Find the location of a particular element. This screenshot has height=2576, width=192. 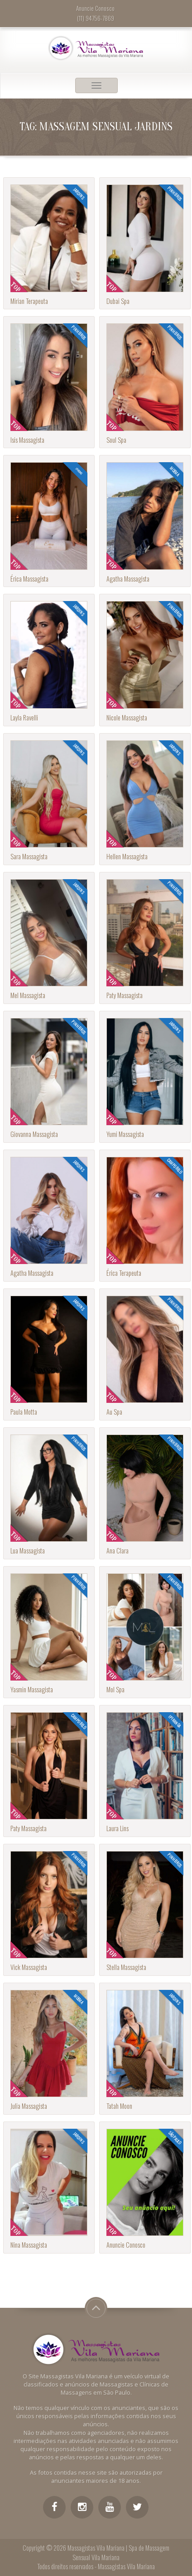

Julia Massagista is located at coordinates (28, 2106).